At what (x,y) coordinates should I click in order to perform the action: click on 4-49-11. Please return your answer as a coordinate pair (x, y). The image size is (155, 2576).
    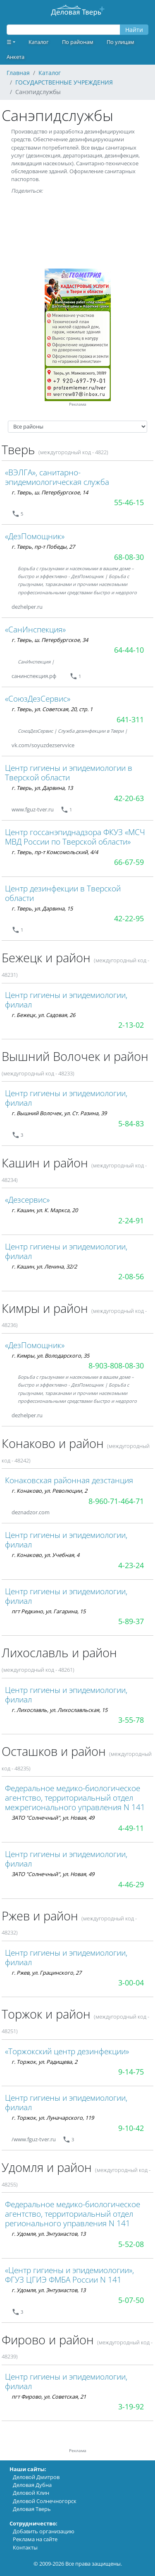
    Looking at the image, I should click on (131, 1828).